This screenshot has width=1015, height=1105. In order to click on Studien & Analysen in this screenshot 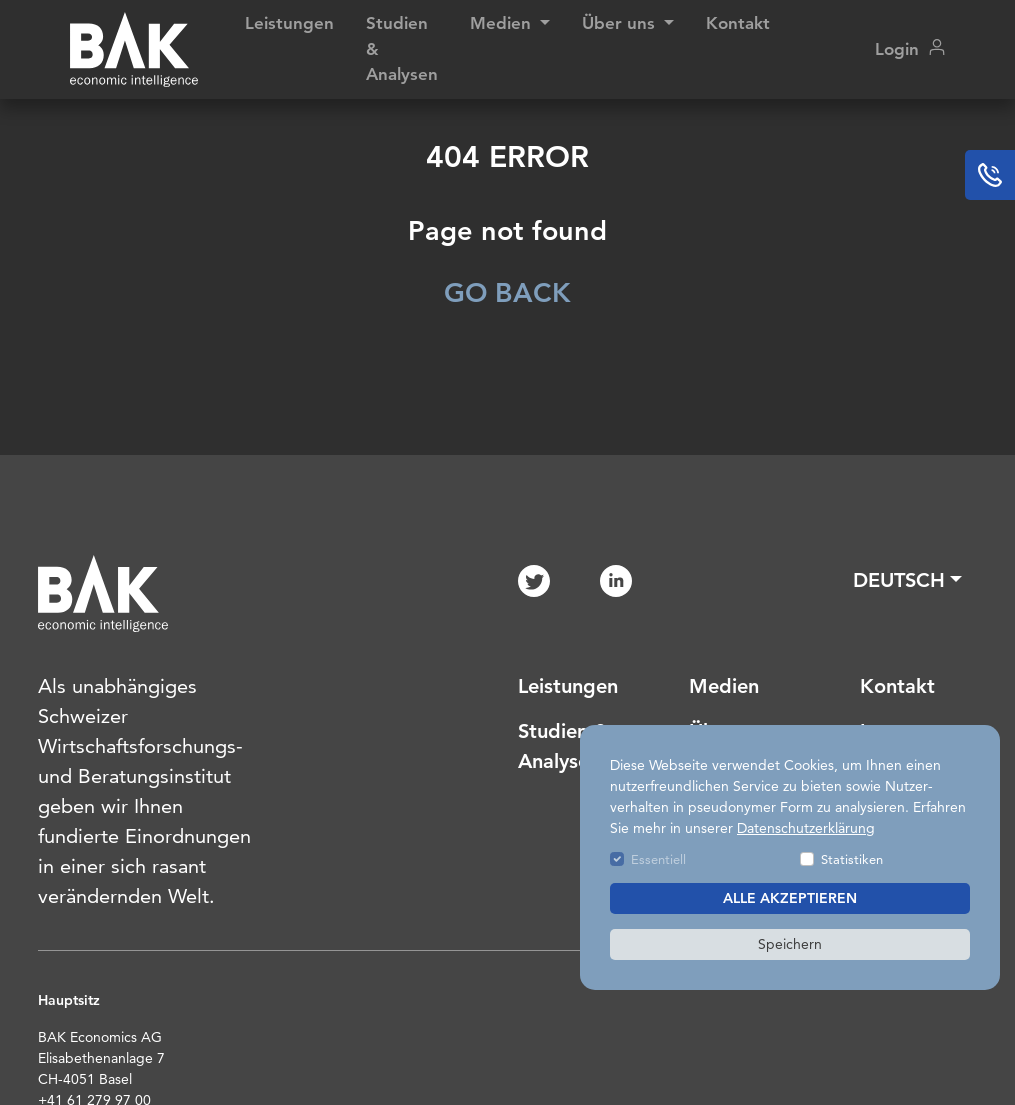, I will do `click(402, 48)`.